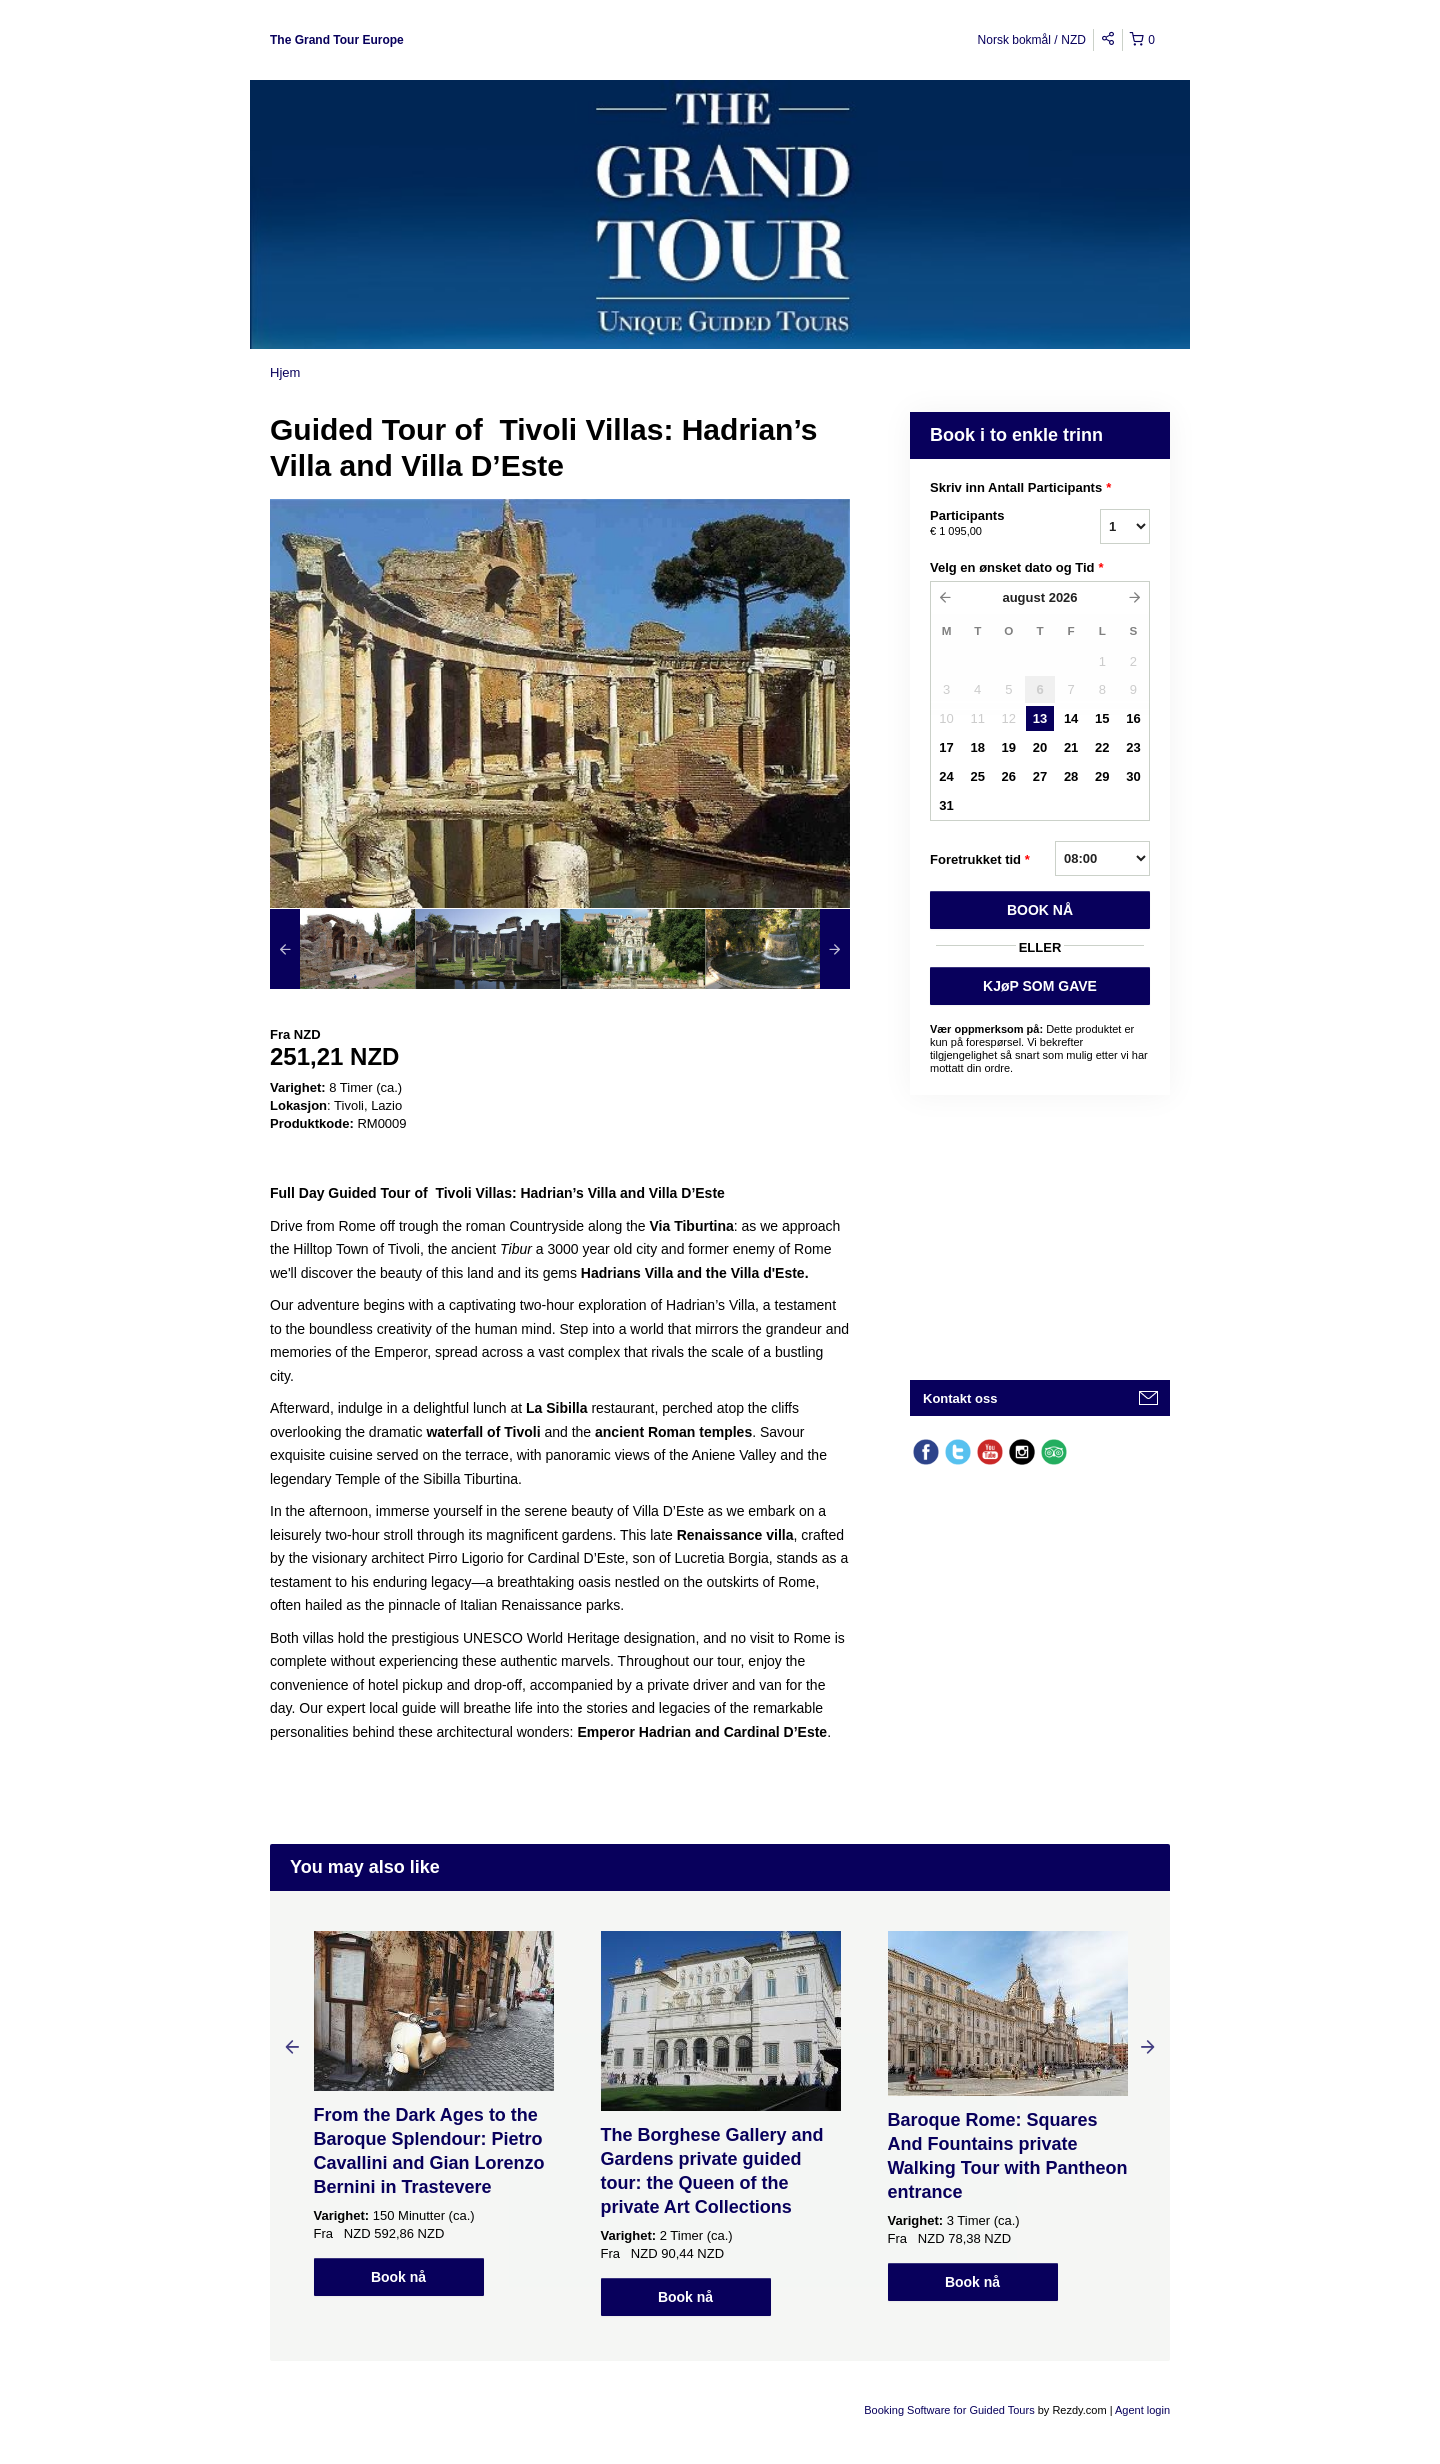 The height and width of the screenshot is (2464, 1440). I want to click on KJøP SOM GAVE, so click(1040, 986).